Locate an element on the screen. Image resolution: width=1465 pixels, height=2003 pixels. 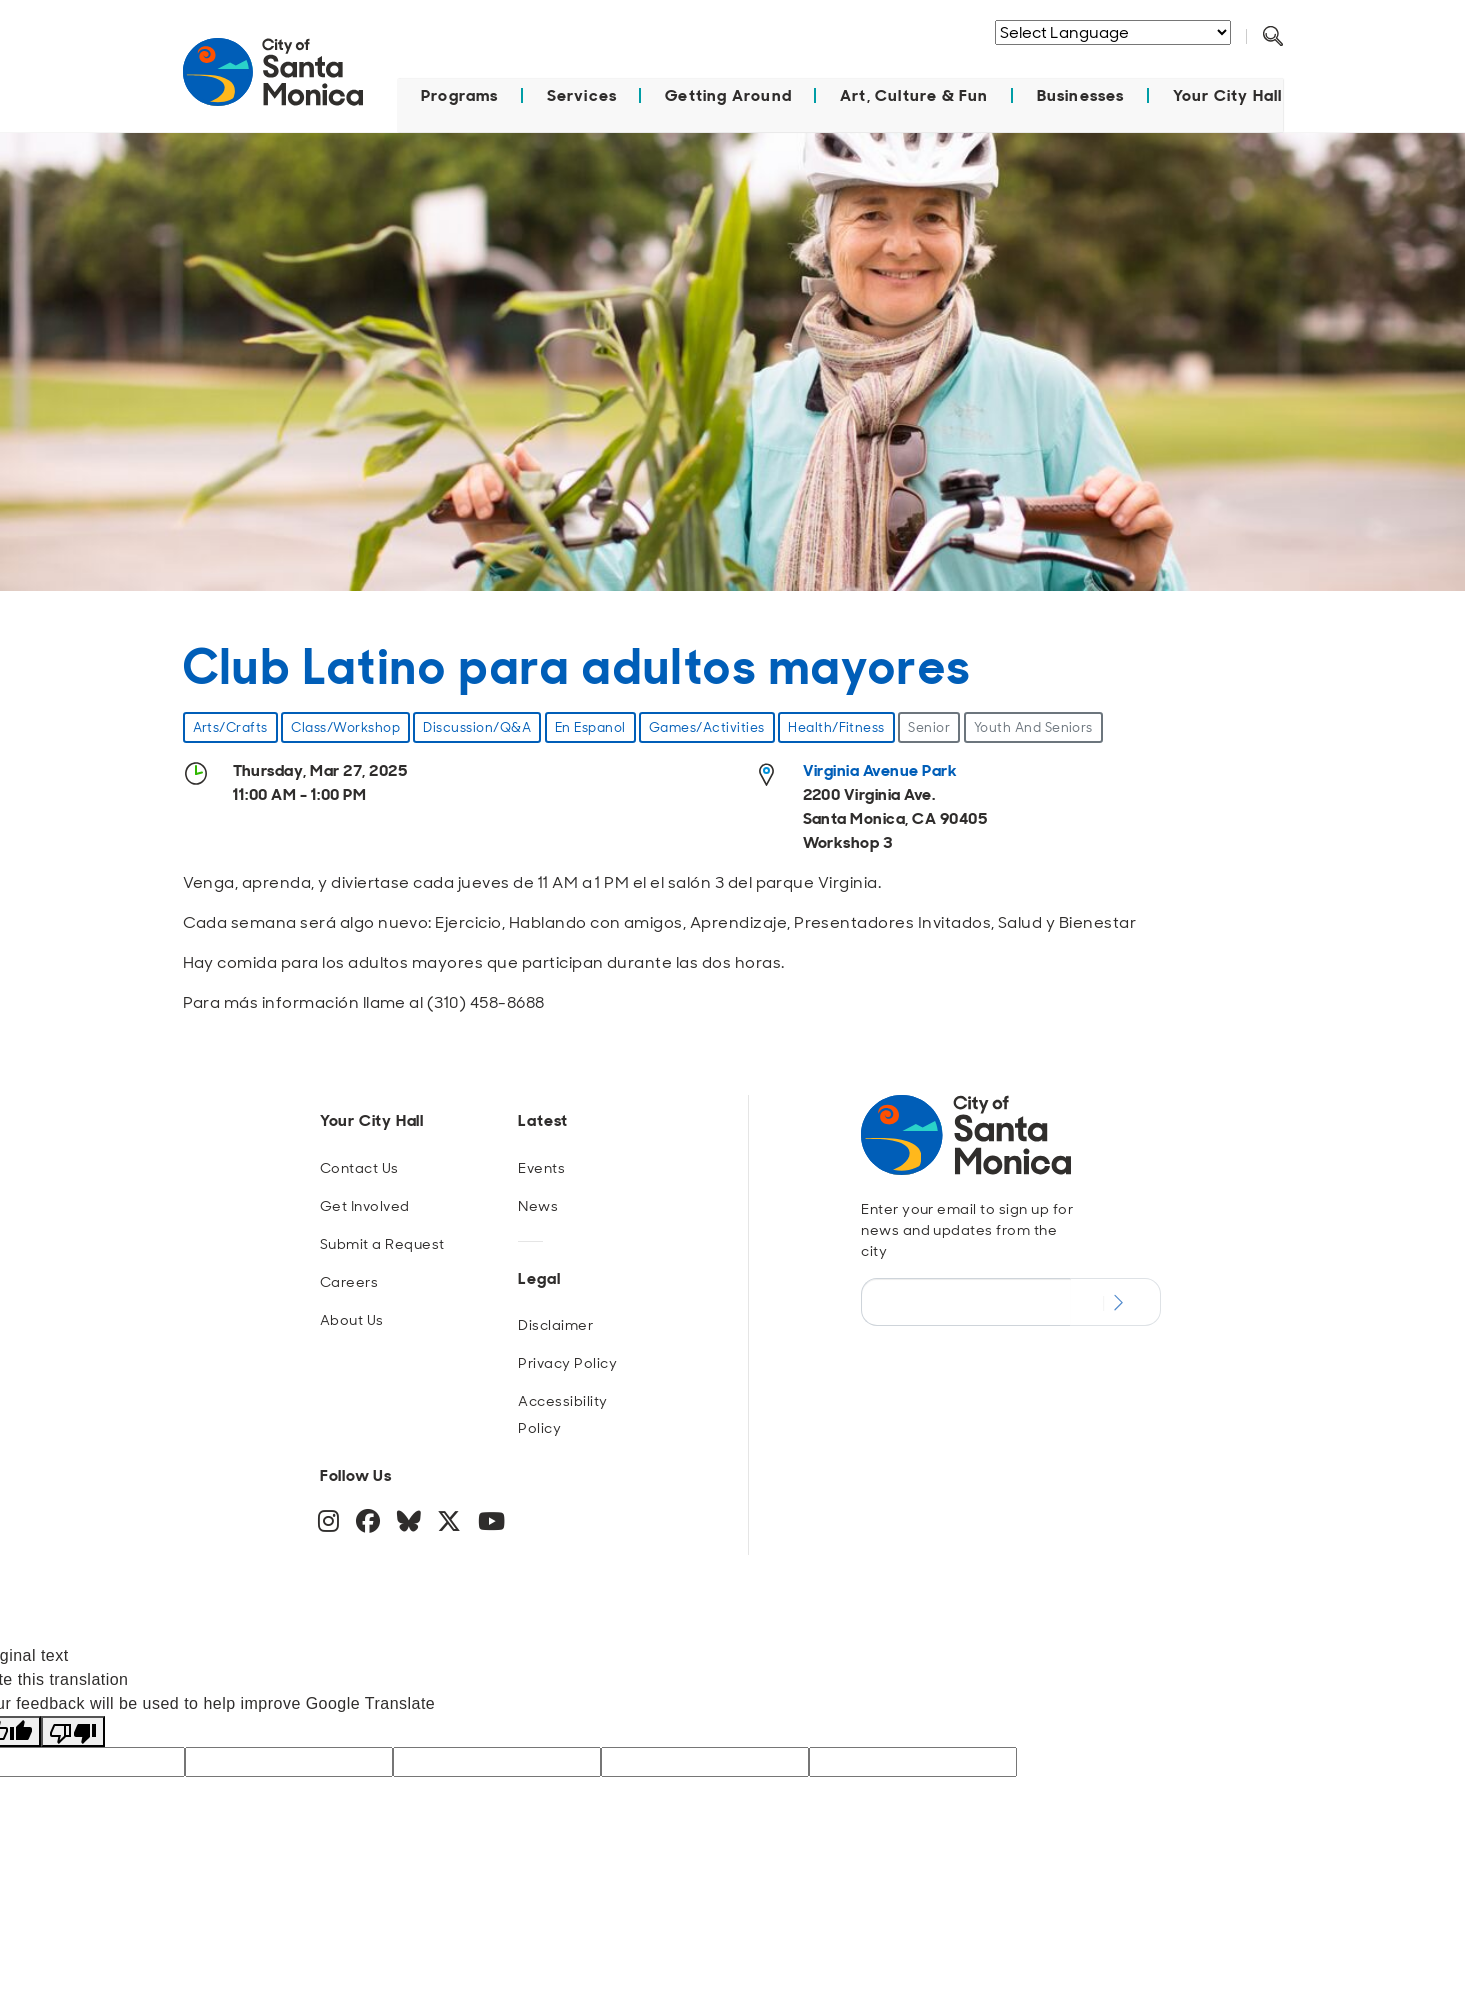
Virginia Avenue Park is located at coordinates (880, 769).